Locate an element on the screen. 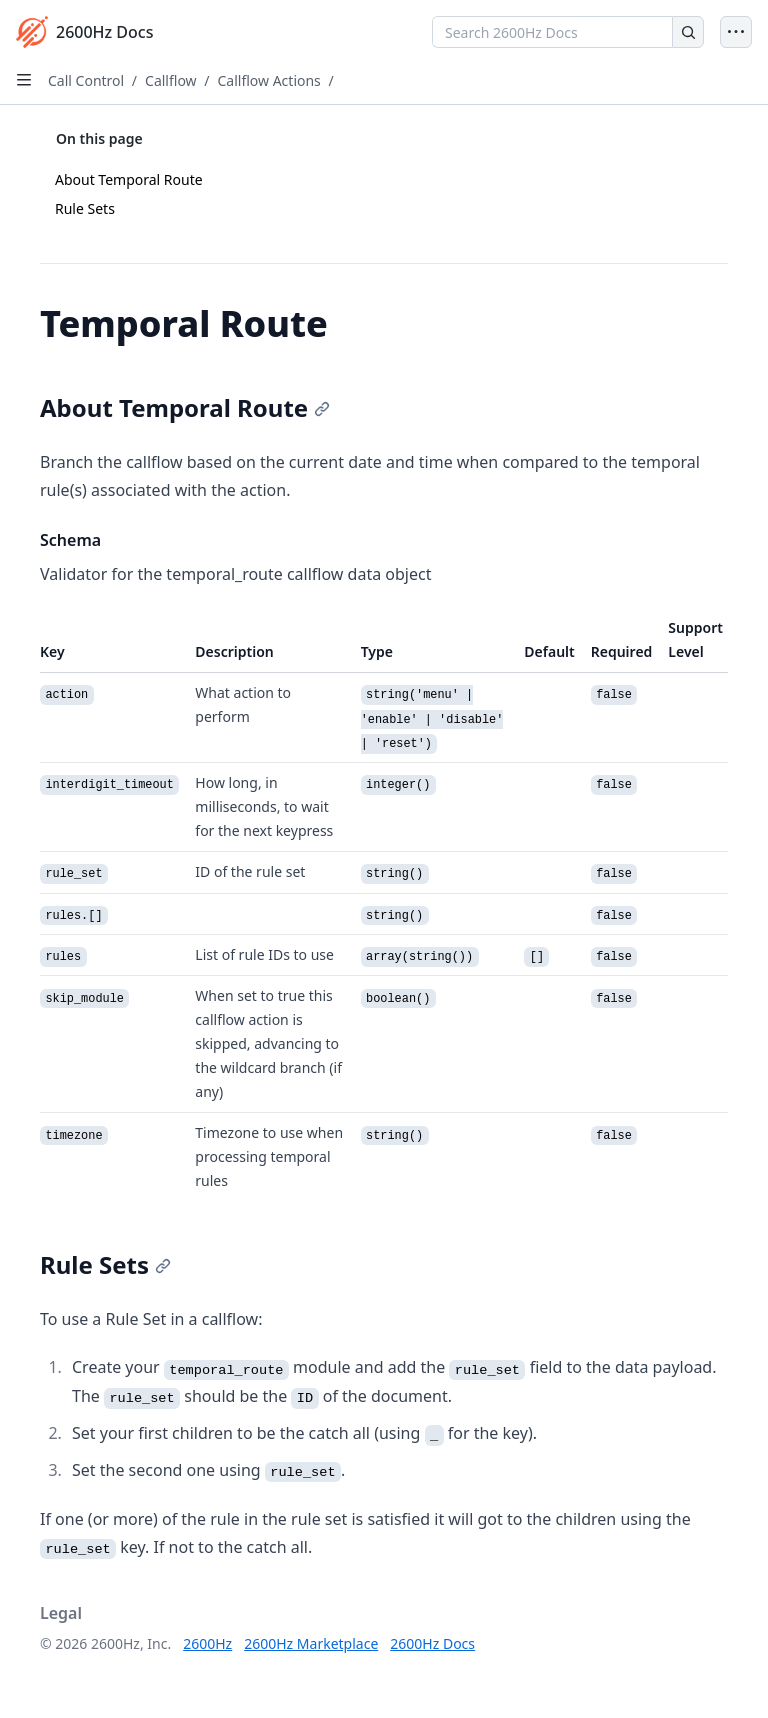 Image resolution: width=768 pixels, height=1718 pixels. 2600Hz is located at coordinates (207, 1643).